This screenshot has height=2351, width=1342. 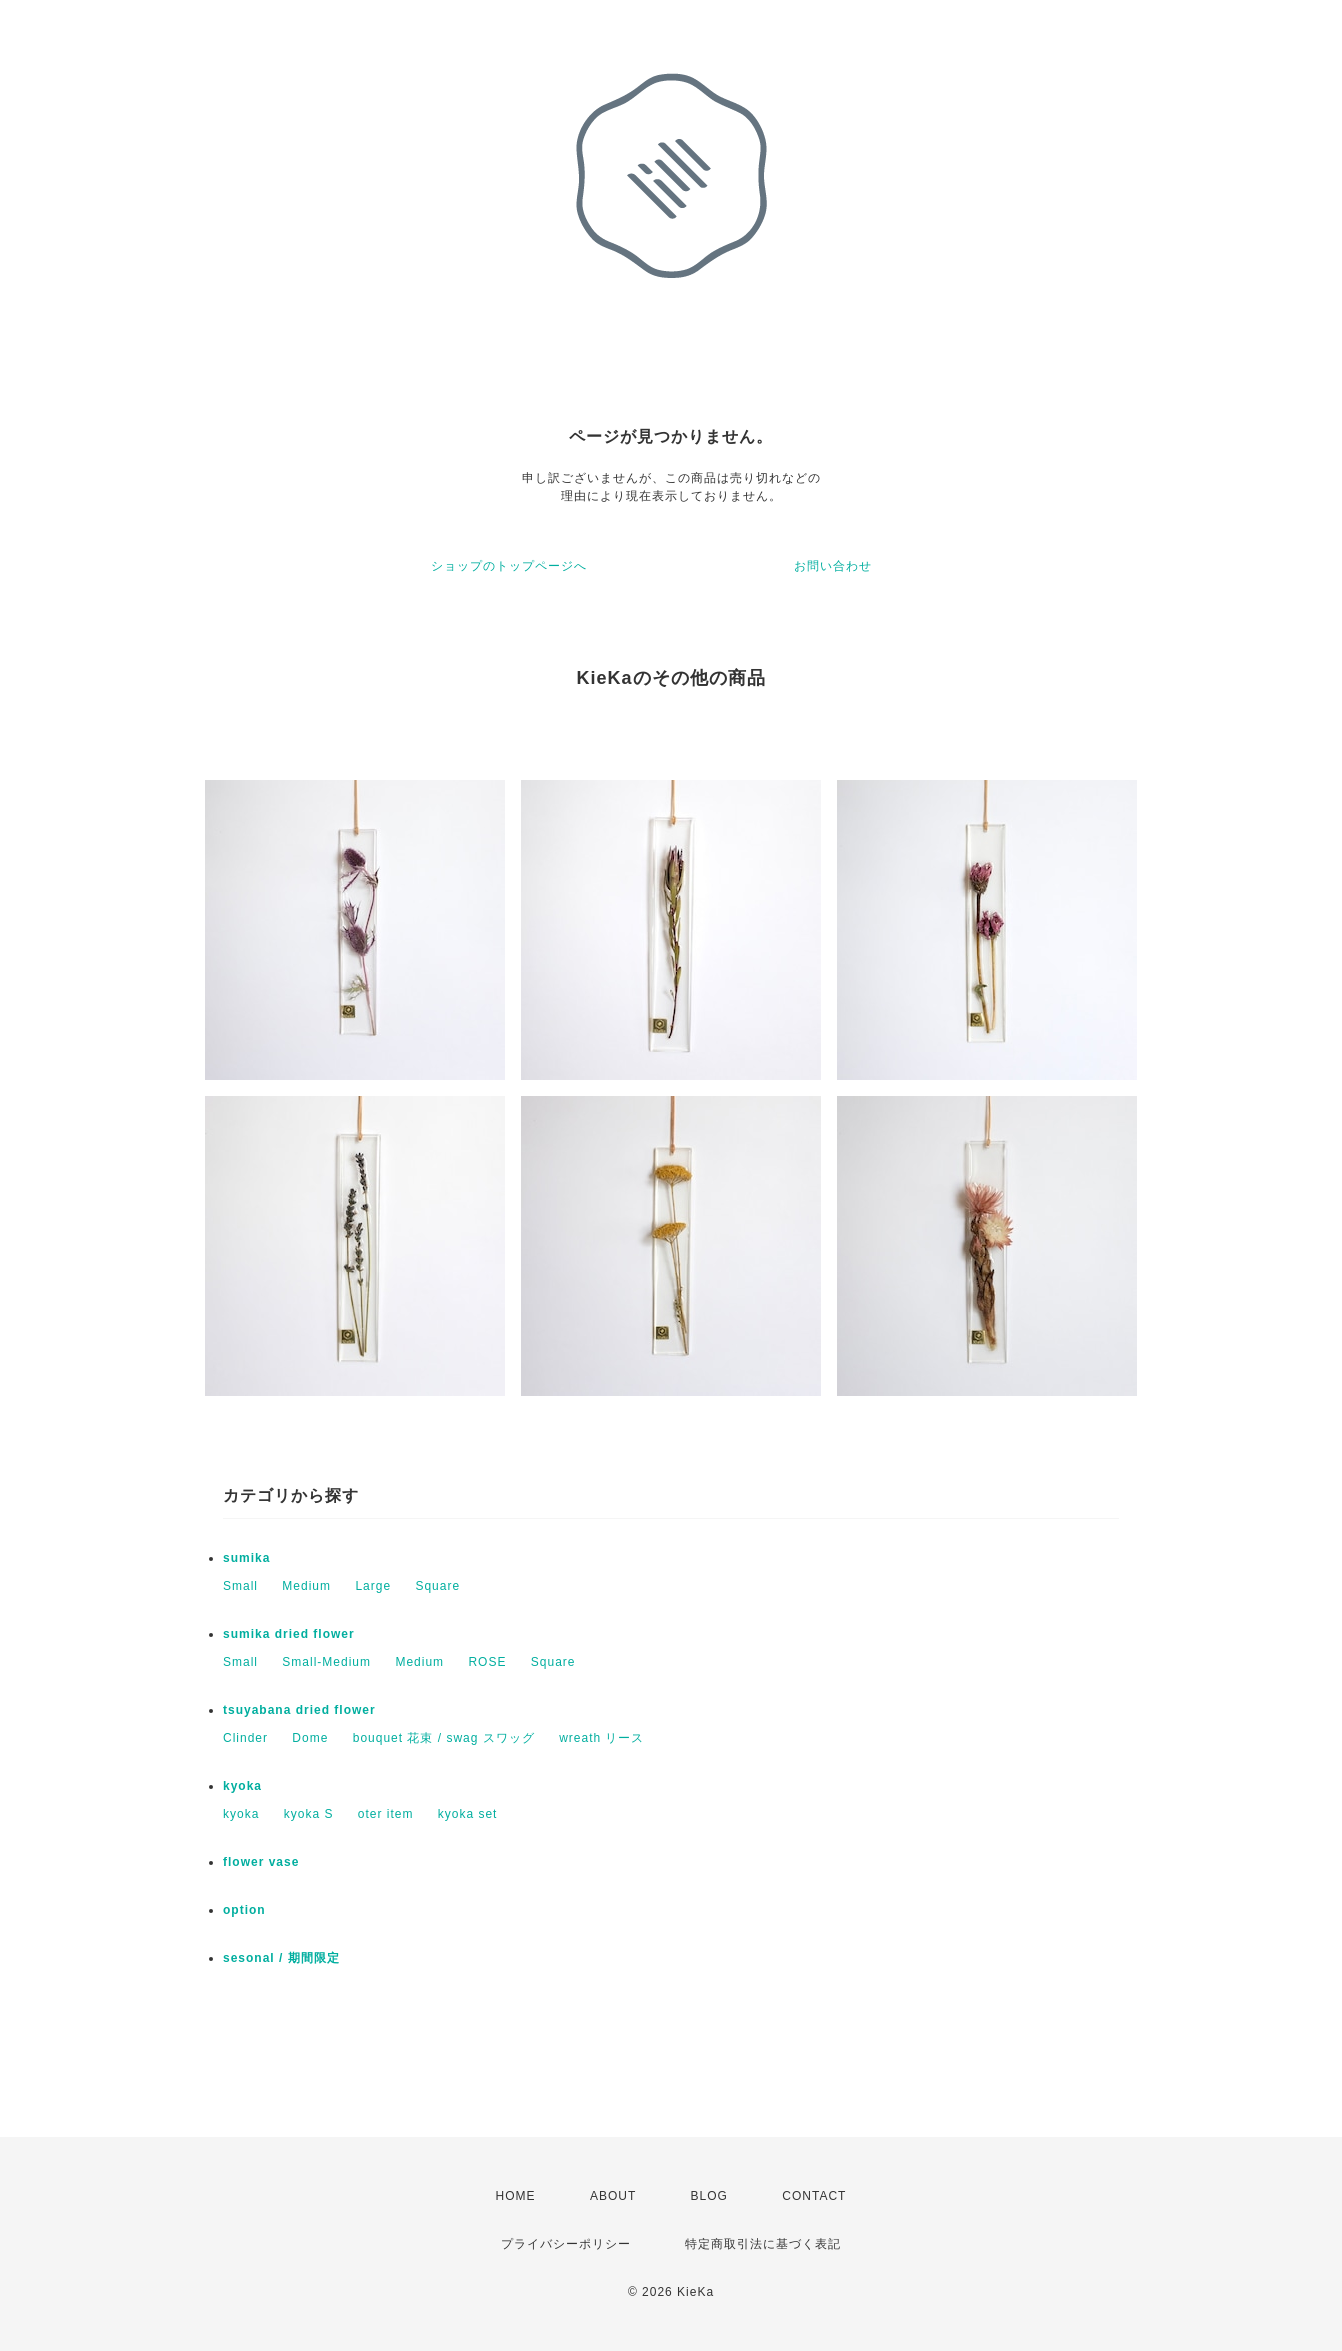 I want to click on kyoka S, so click(x=309, y=1814).